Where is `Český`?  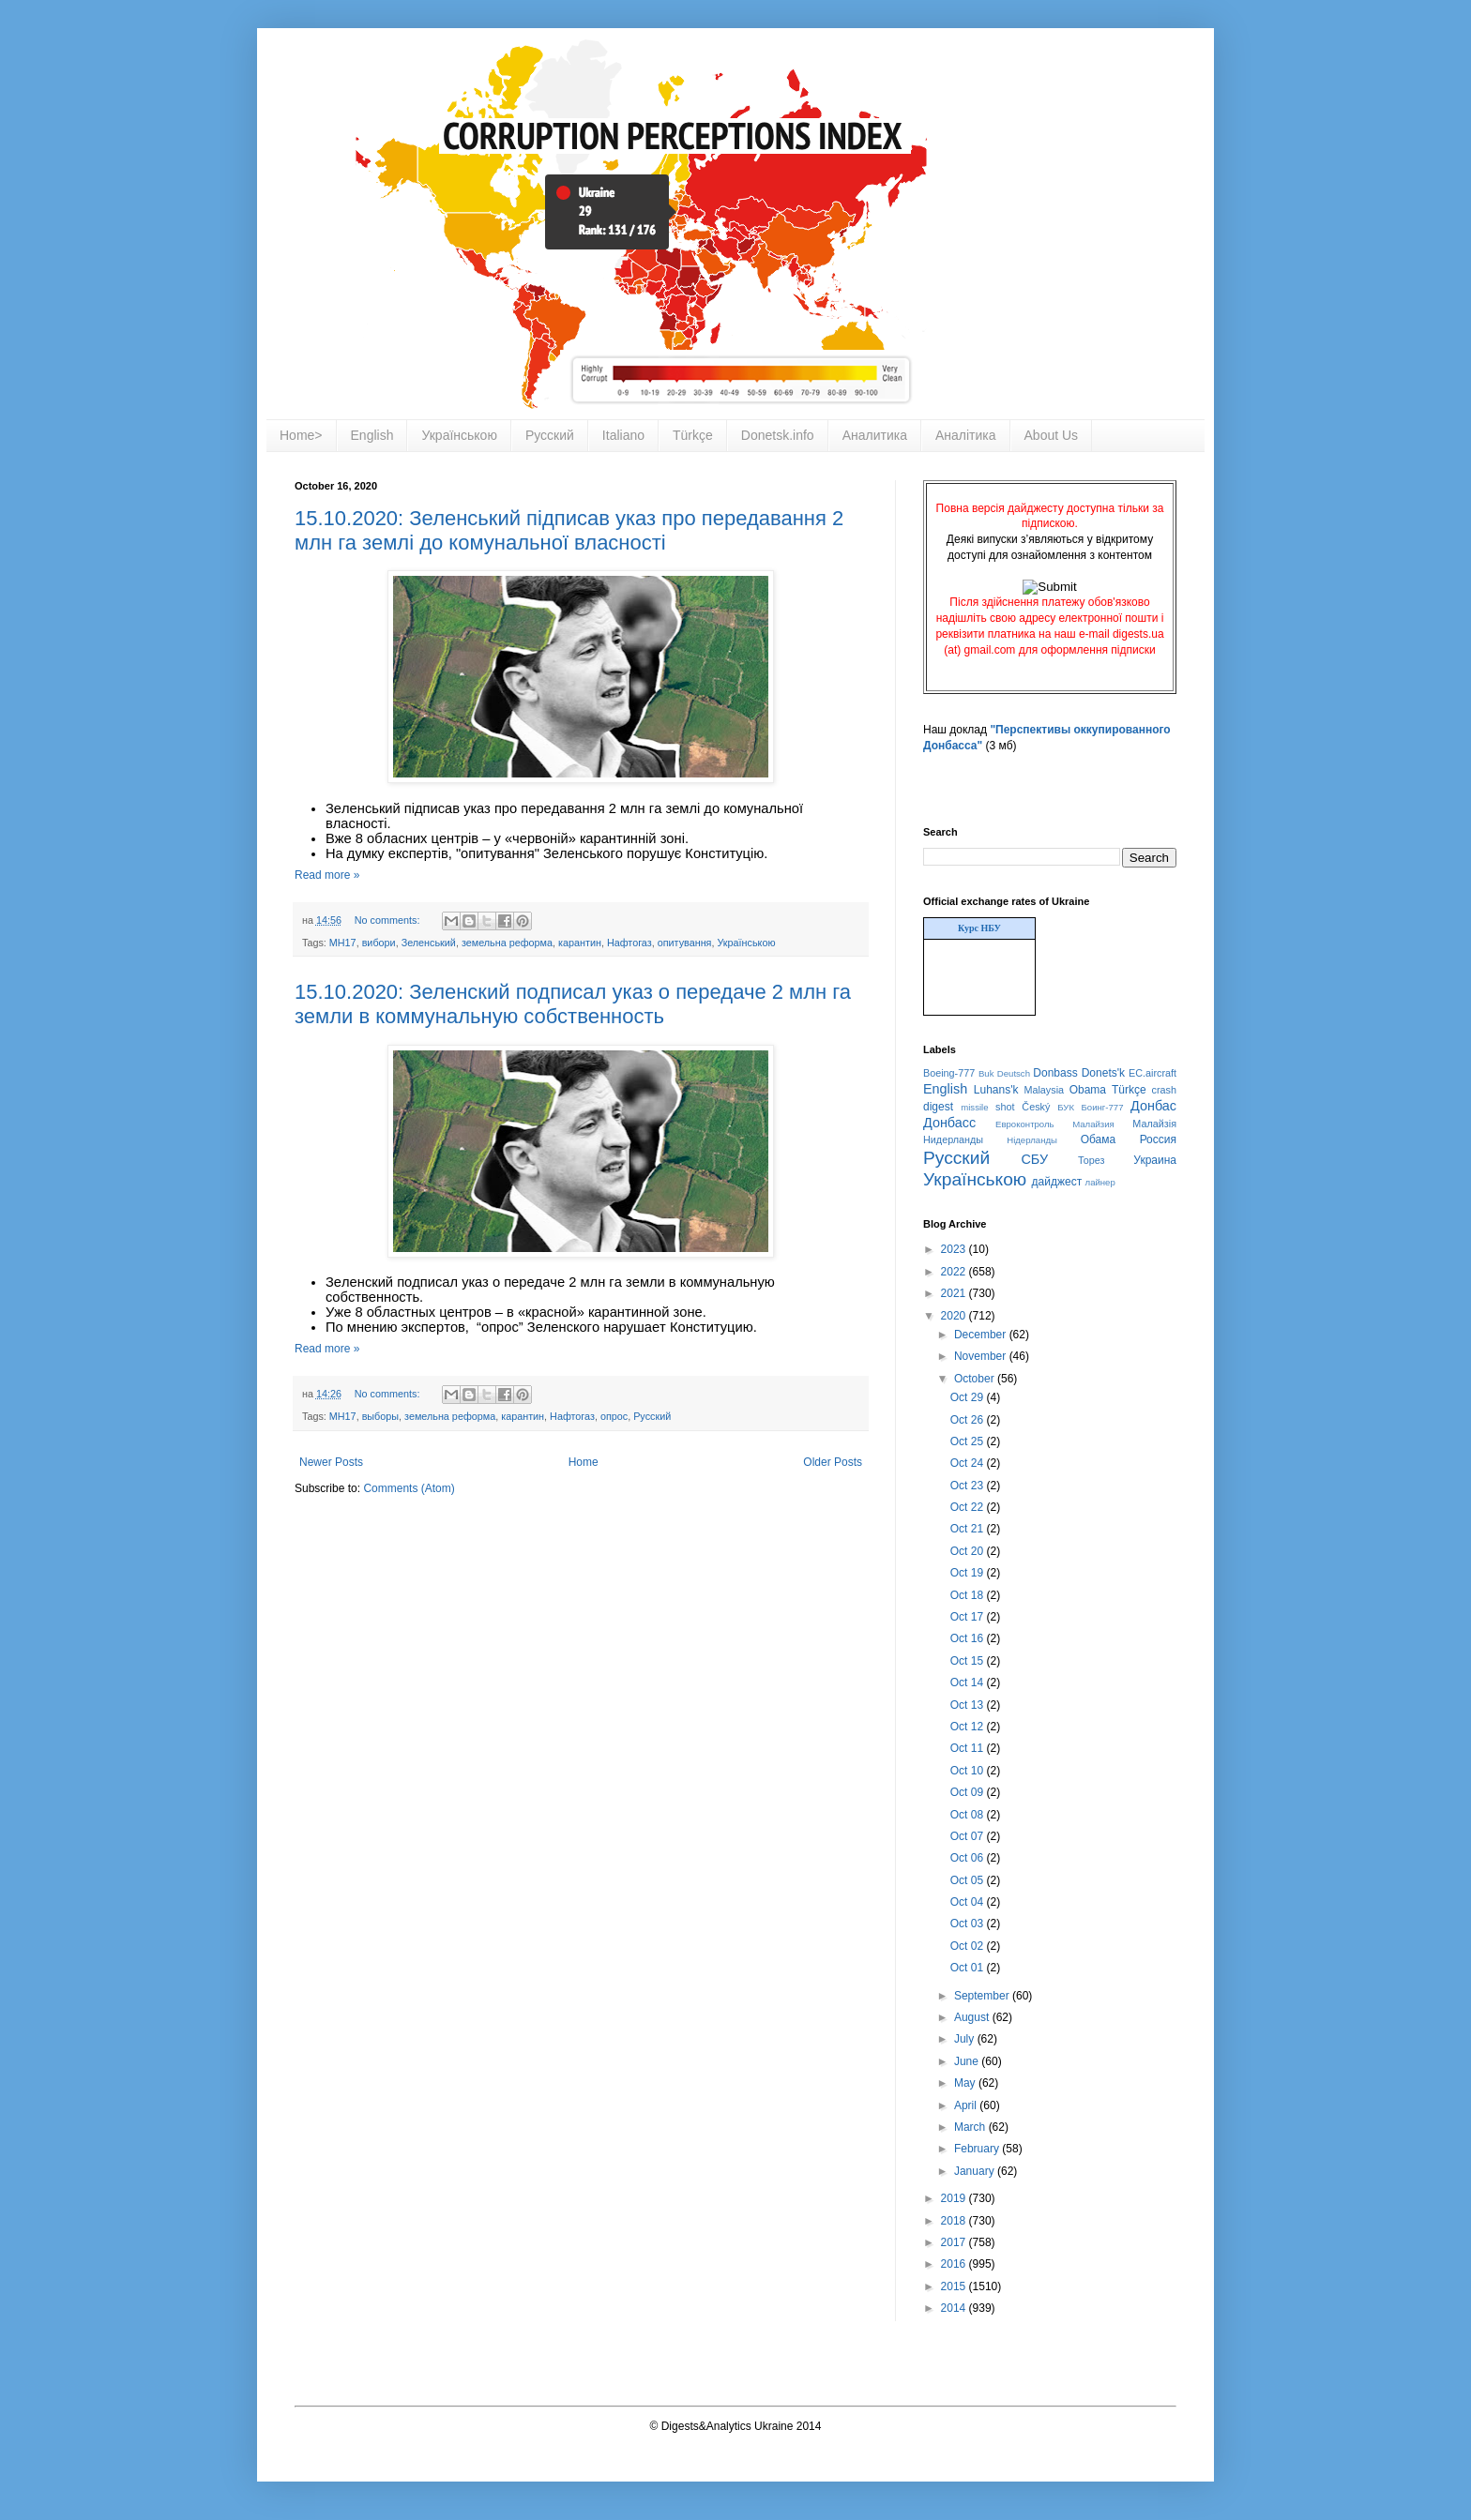
Český is located at coordinates (1036, 1106).